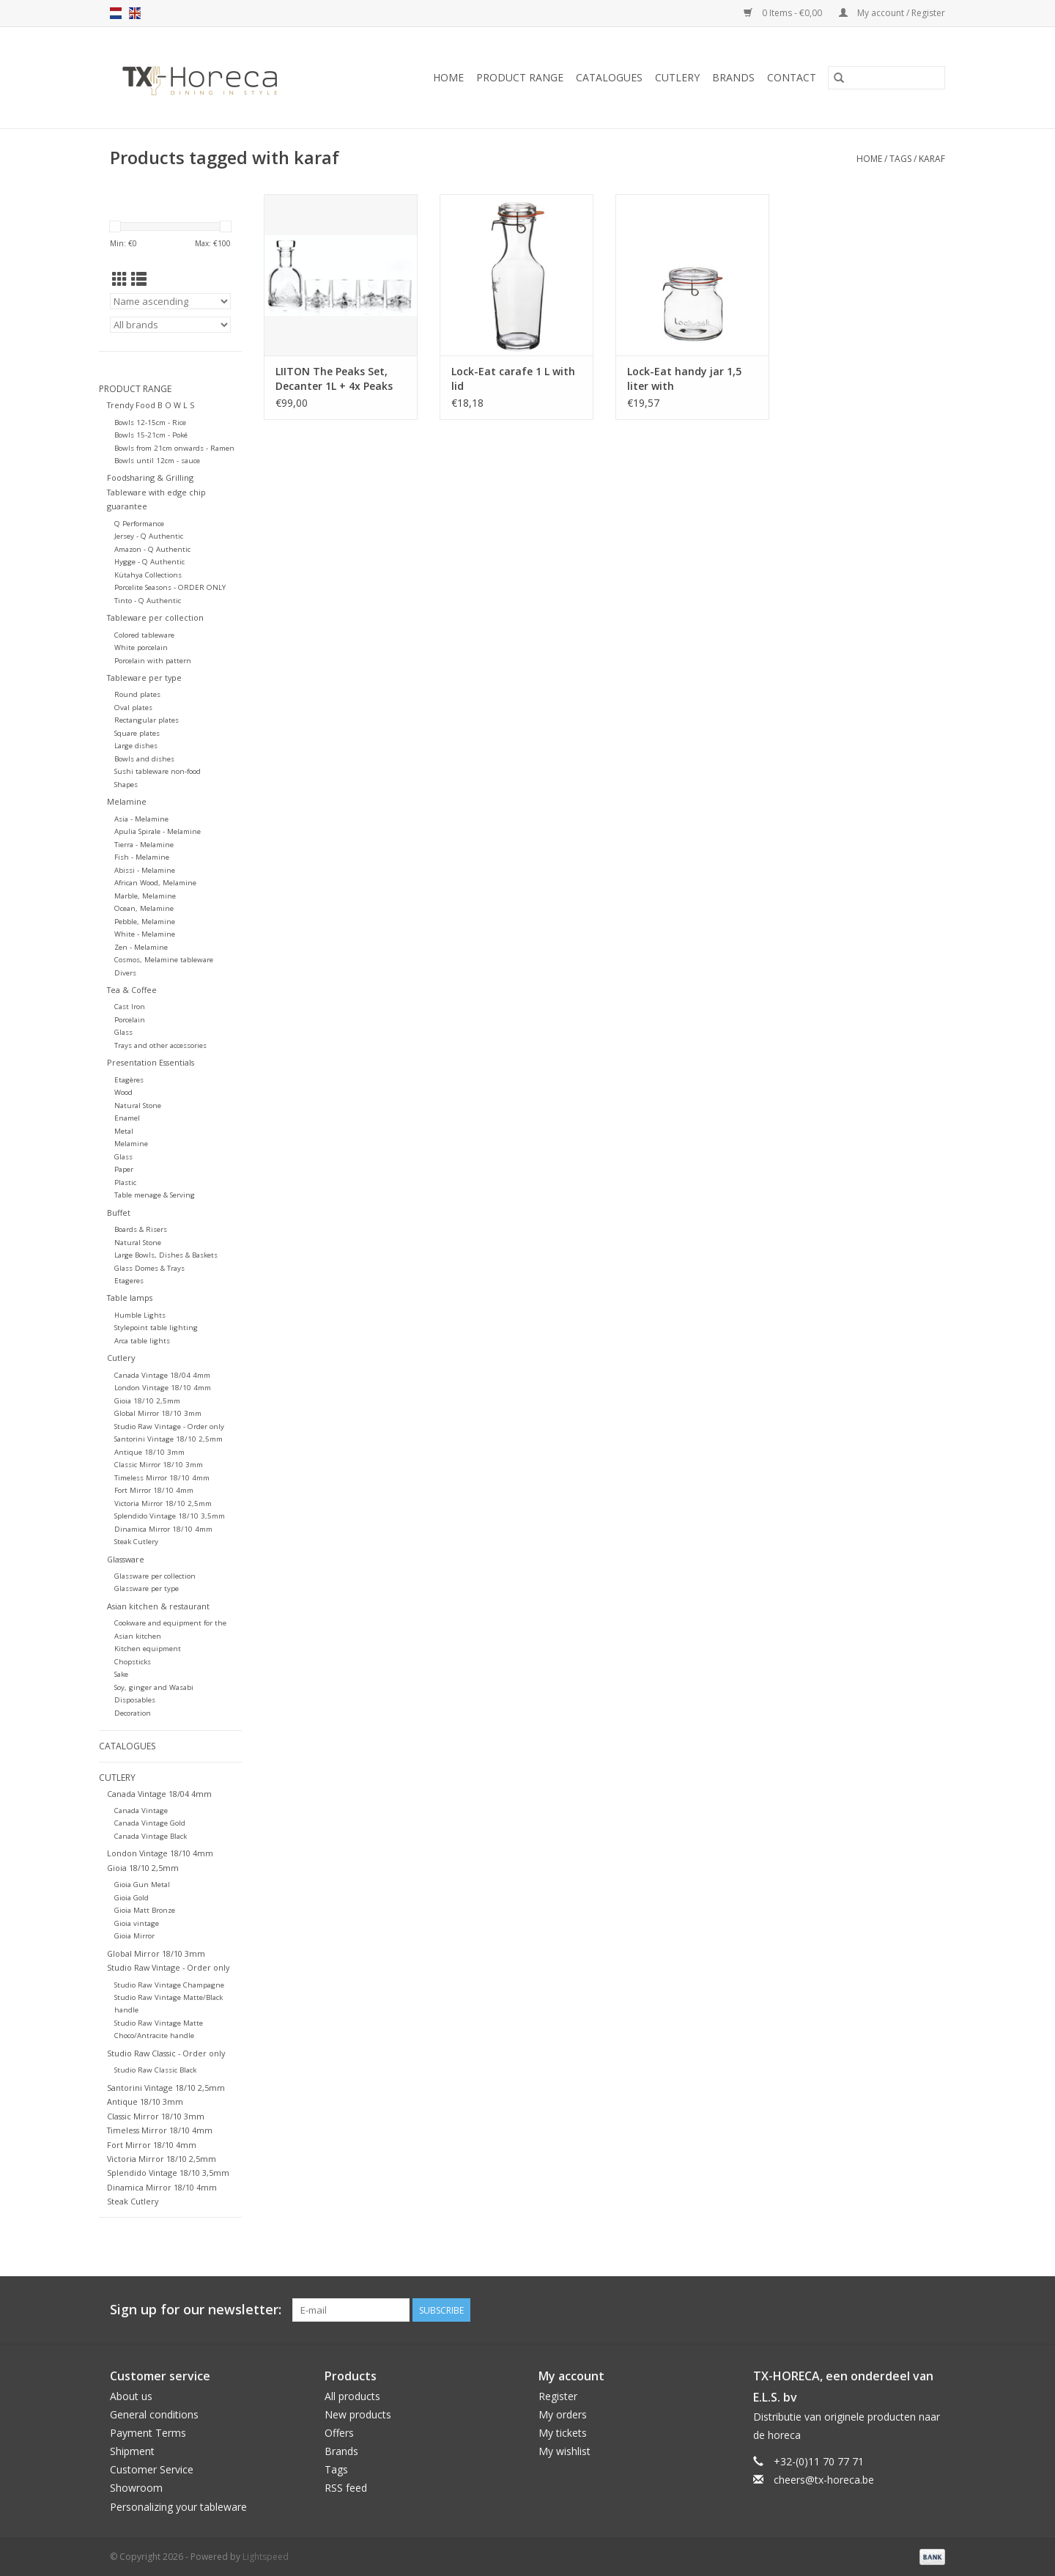 The width and height of the screenshot is (1055, 2576). What do you see at coordinates (163, 1503) in the screenshot?
I see `Victoria Mirror 18/10 2,5mm` at bounding box center [163, 1503].